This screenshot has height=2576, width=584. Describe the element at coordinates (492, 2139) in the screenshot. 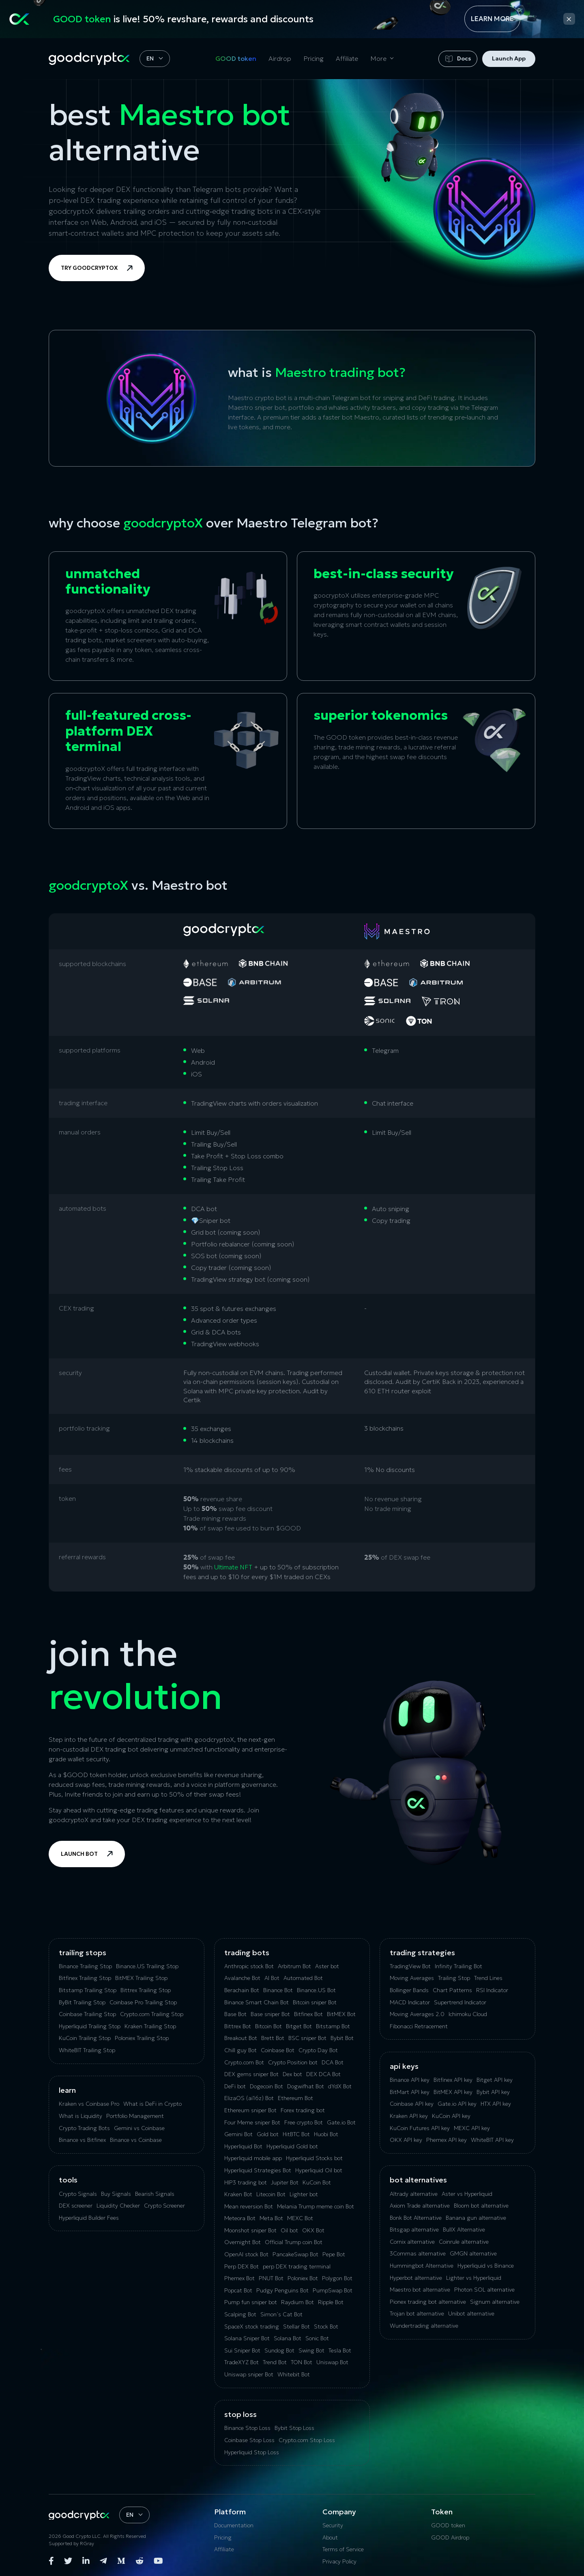

I see `WhiteBIT API key` at that location.